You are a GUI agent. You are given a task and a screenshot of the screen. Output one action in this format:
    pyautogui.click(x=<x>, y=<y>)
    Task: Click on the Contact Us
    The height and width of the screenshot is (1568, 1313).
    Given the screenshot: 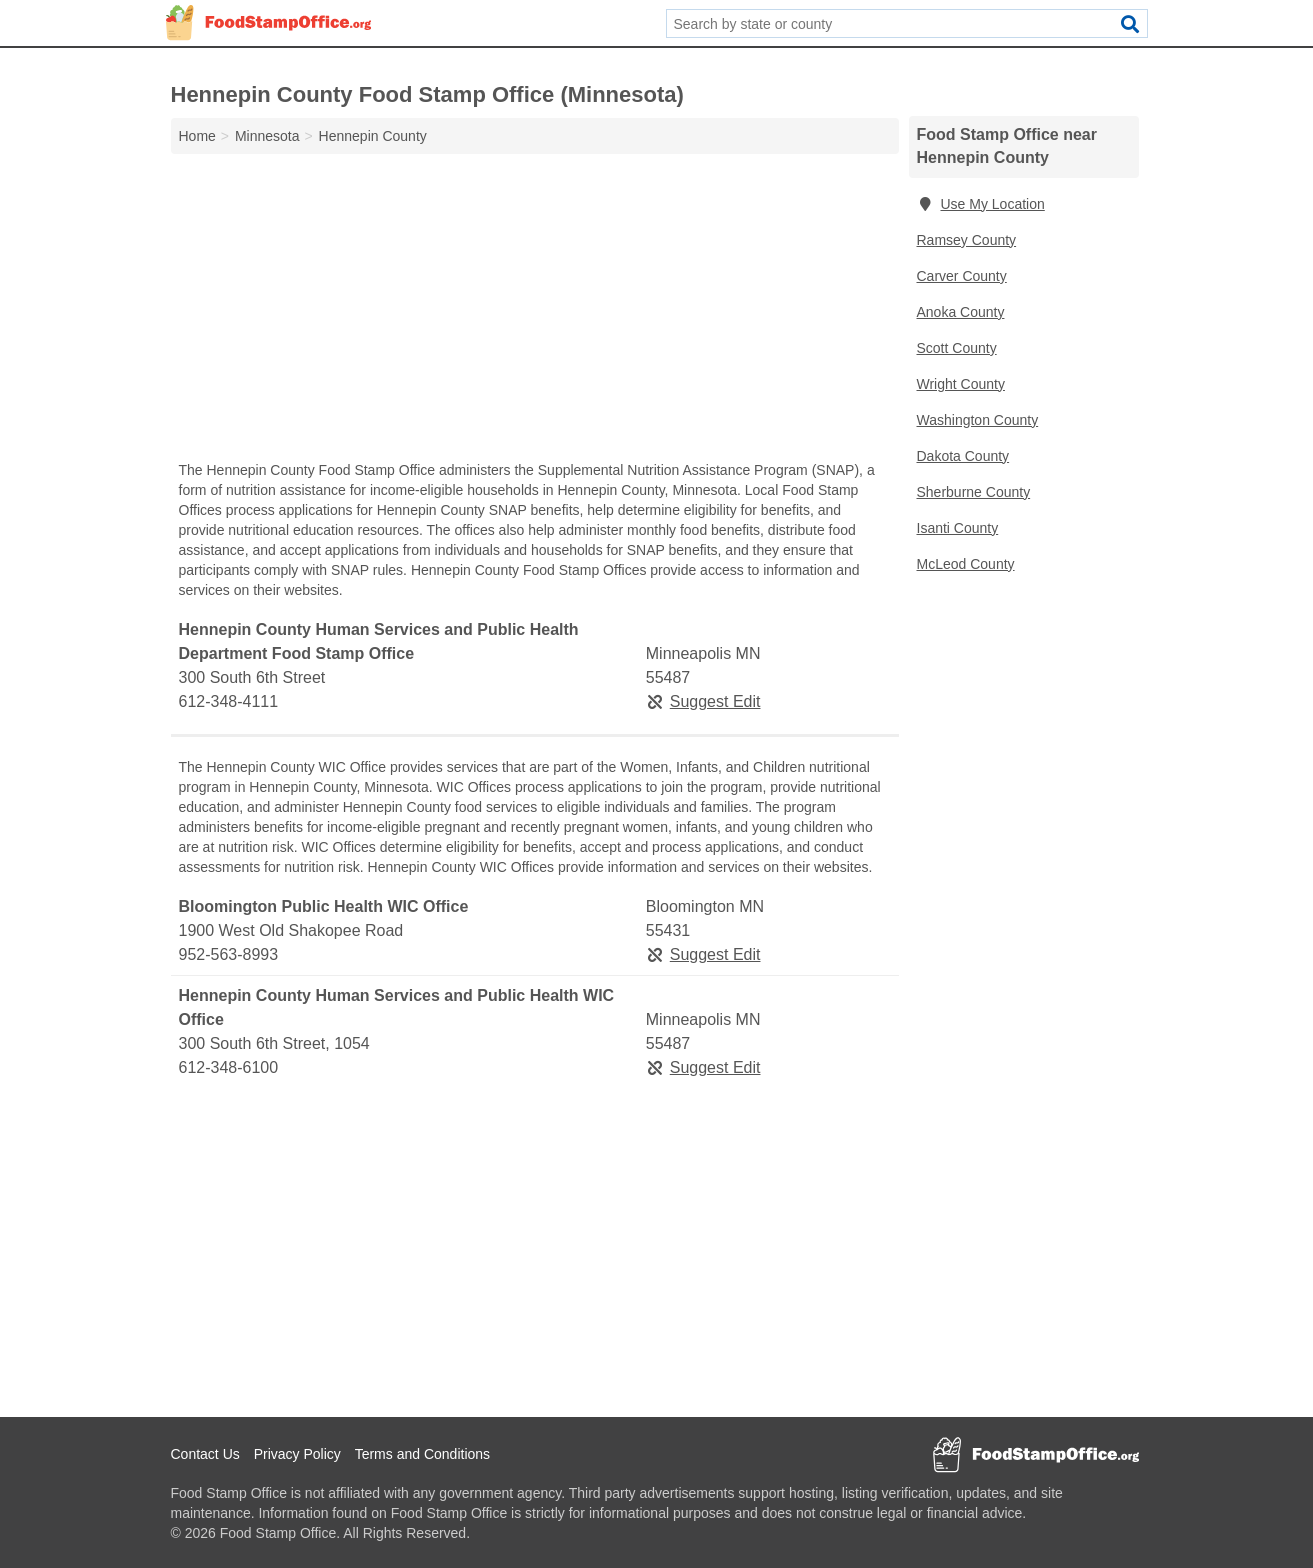 What is the action you would take?
    pyautogui.click(x=205, y=1454)
    